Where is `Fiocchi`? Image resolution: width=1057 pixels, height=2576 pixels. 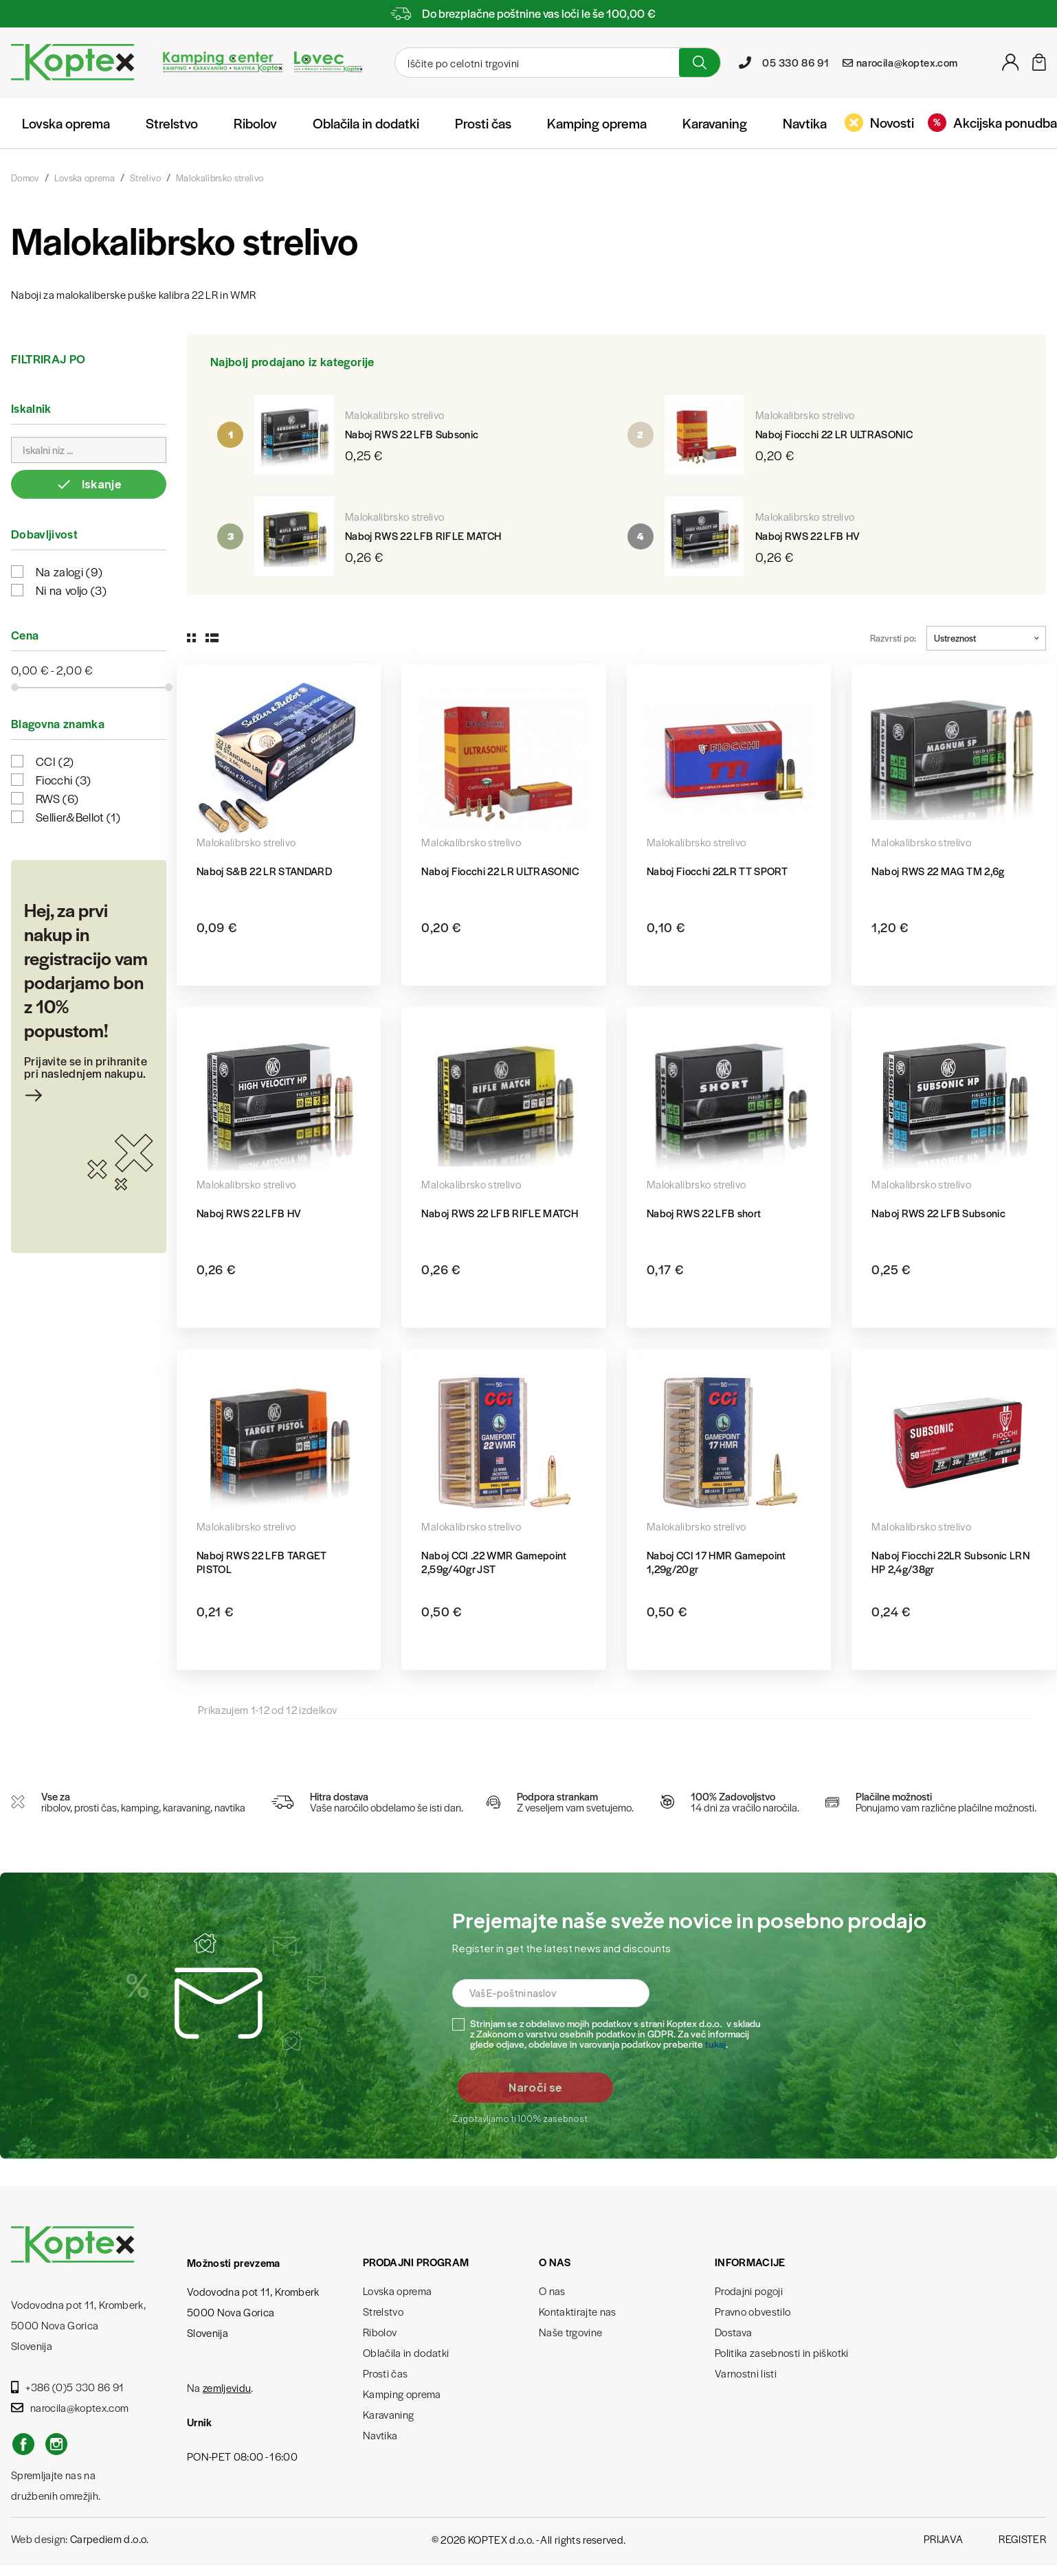 Fiocchi is located at coordinates (63, 779).